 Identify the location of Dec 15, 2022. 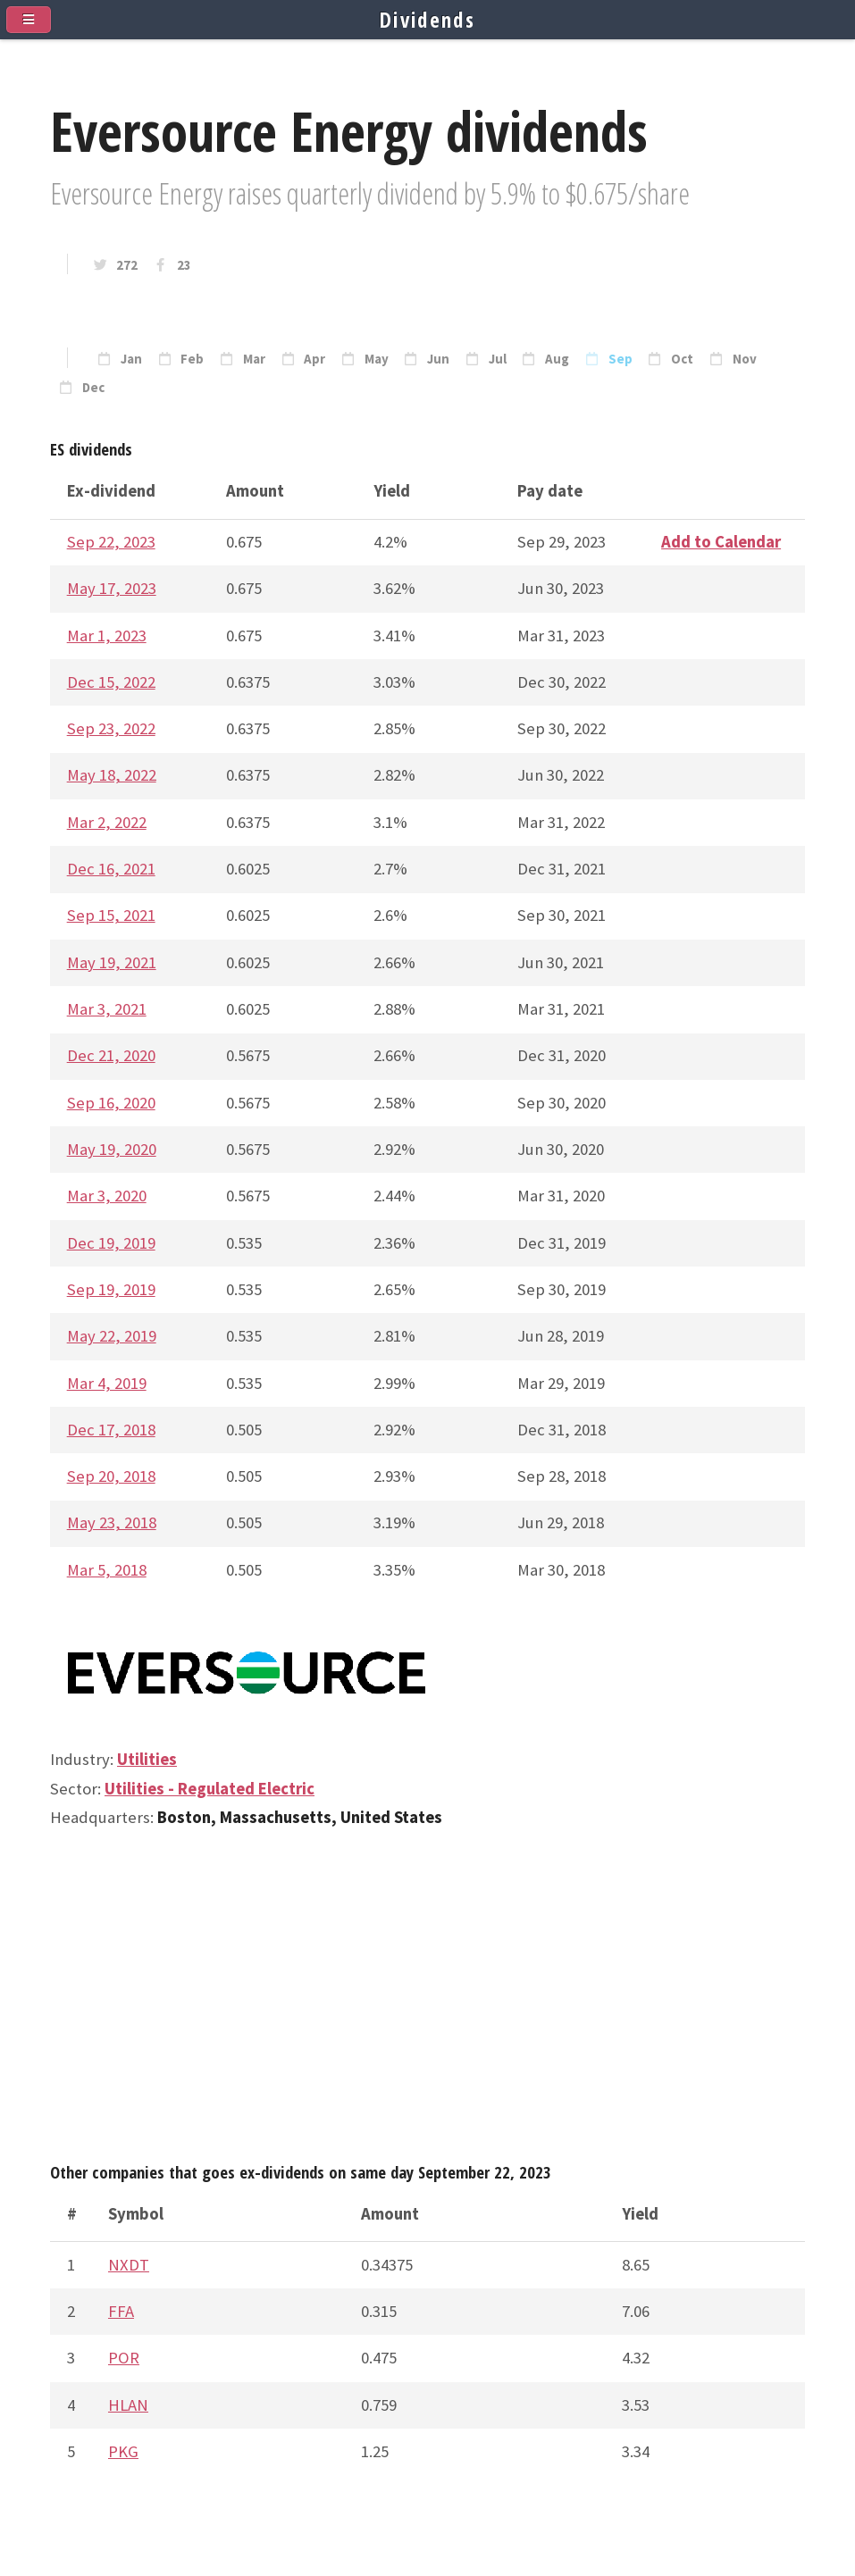
(111, 682).